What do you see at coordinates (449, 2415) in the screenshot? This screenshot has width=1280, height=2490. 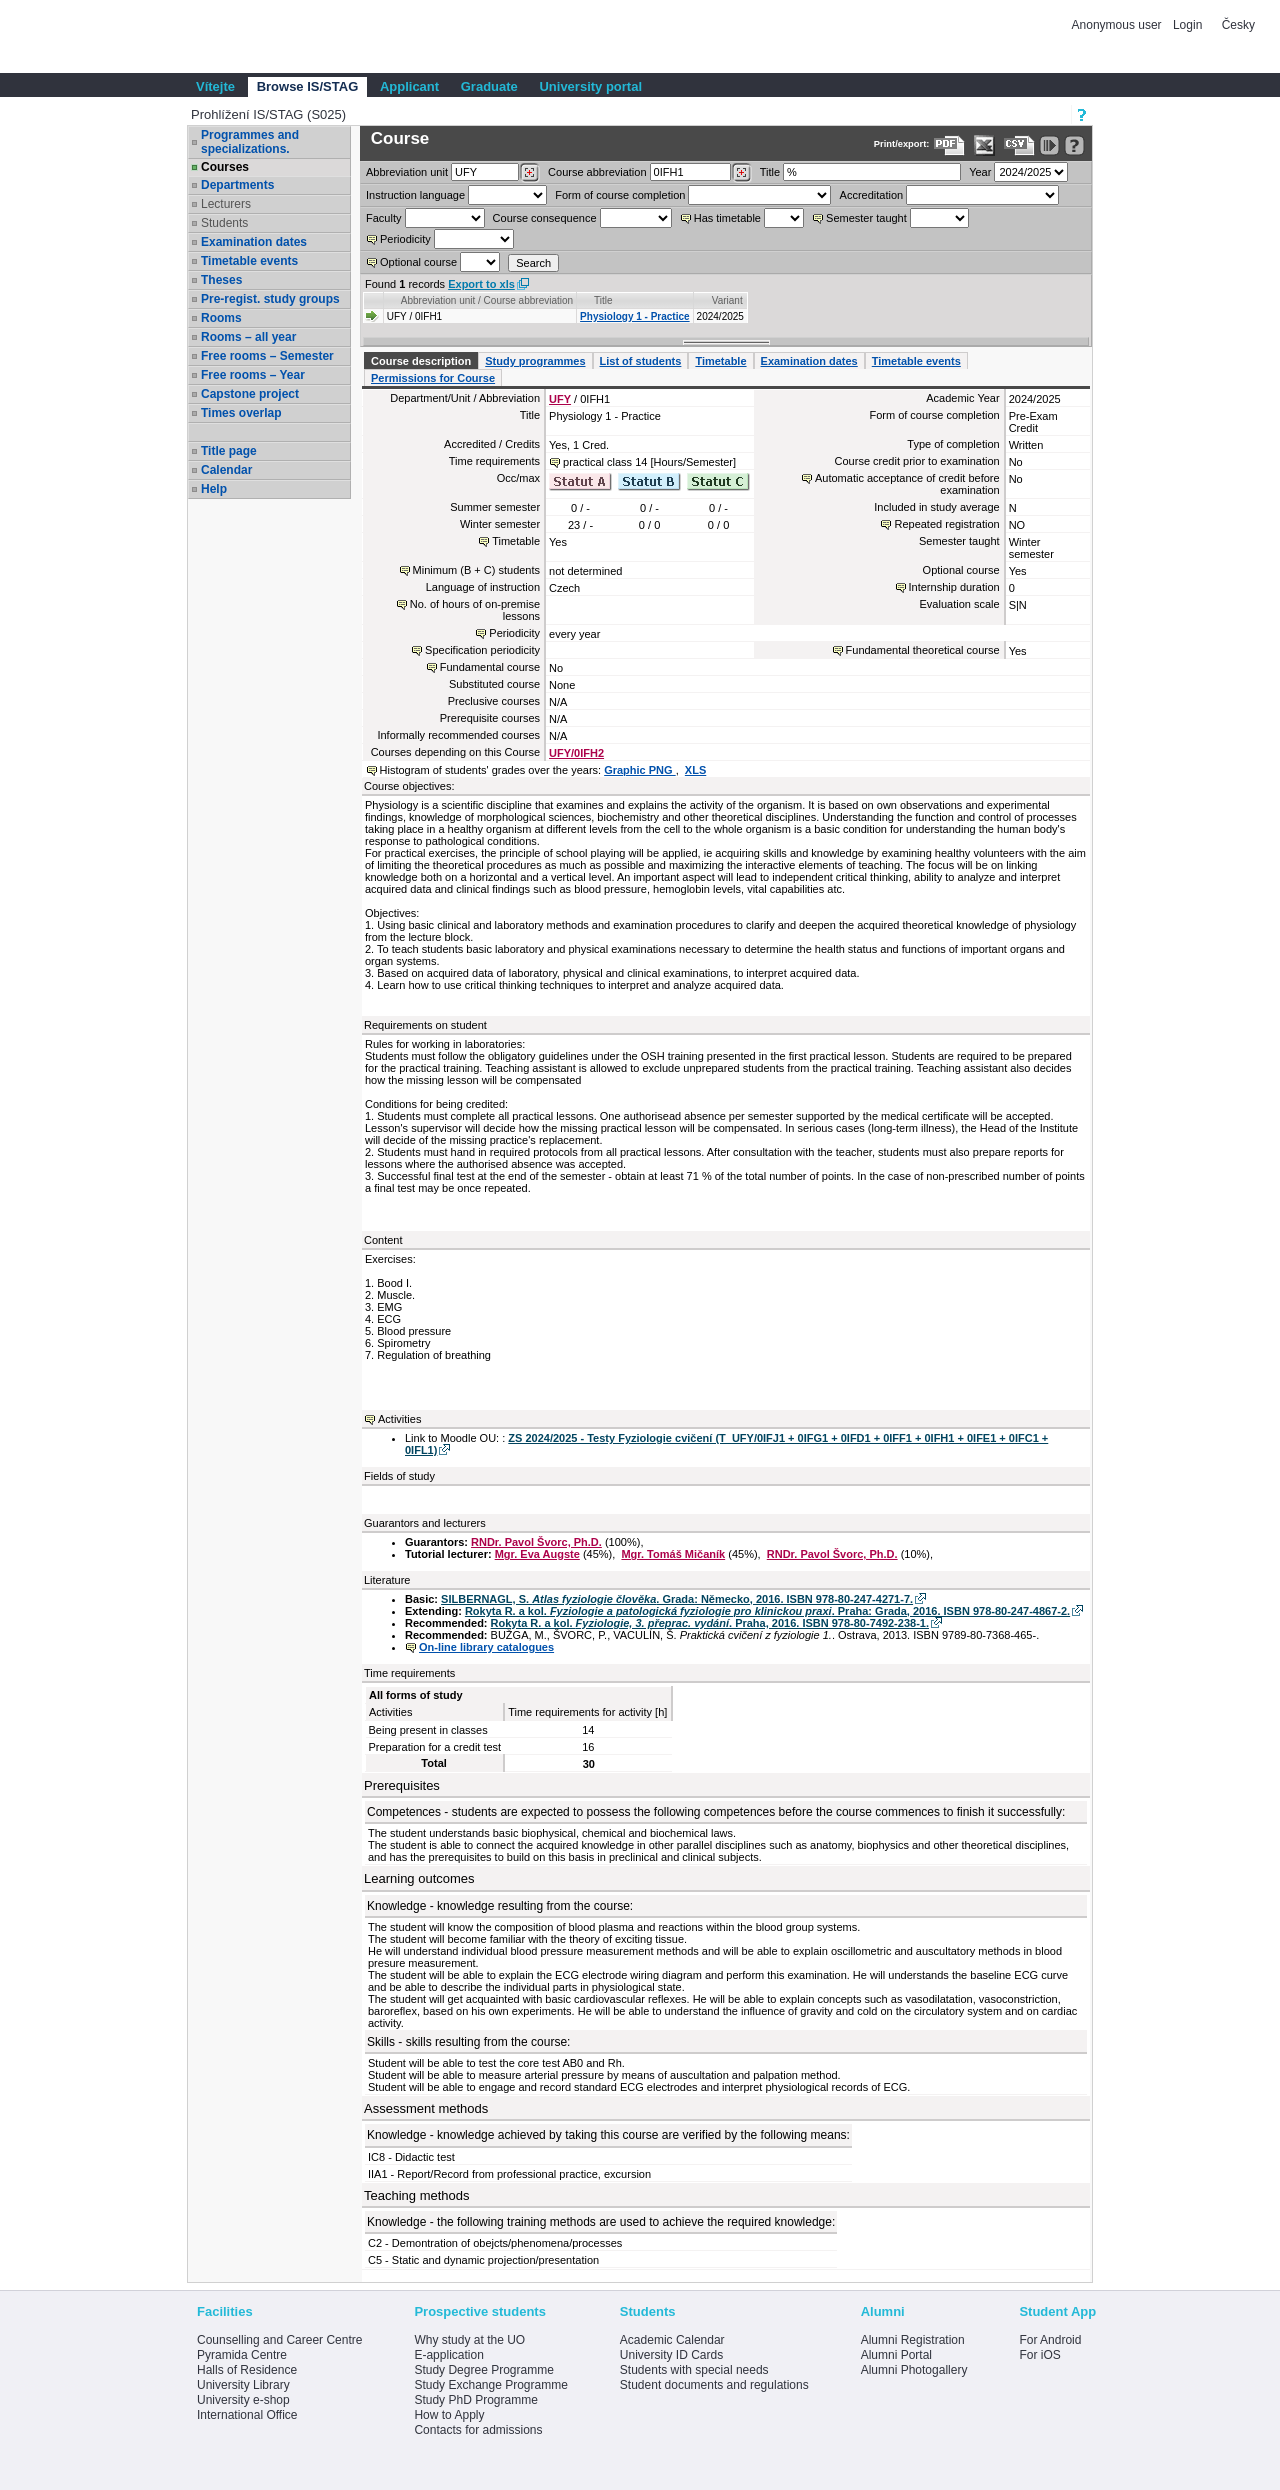 I see `How to Apply` at bounding box center [449, 2415].